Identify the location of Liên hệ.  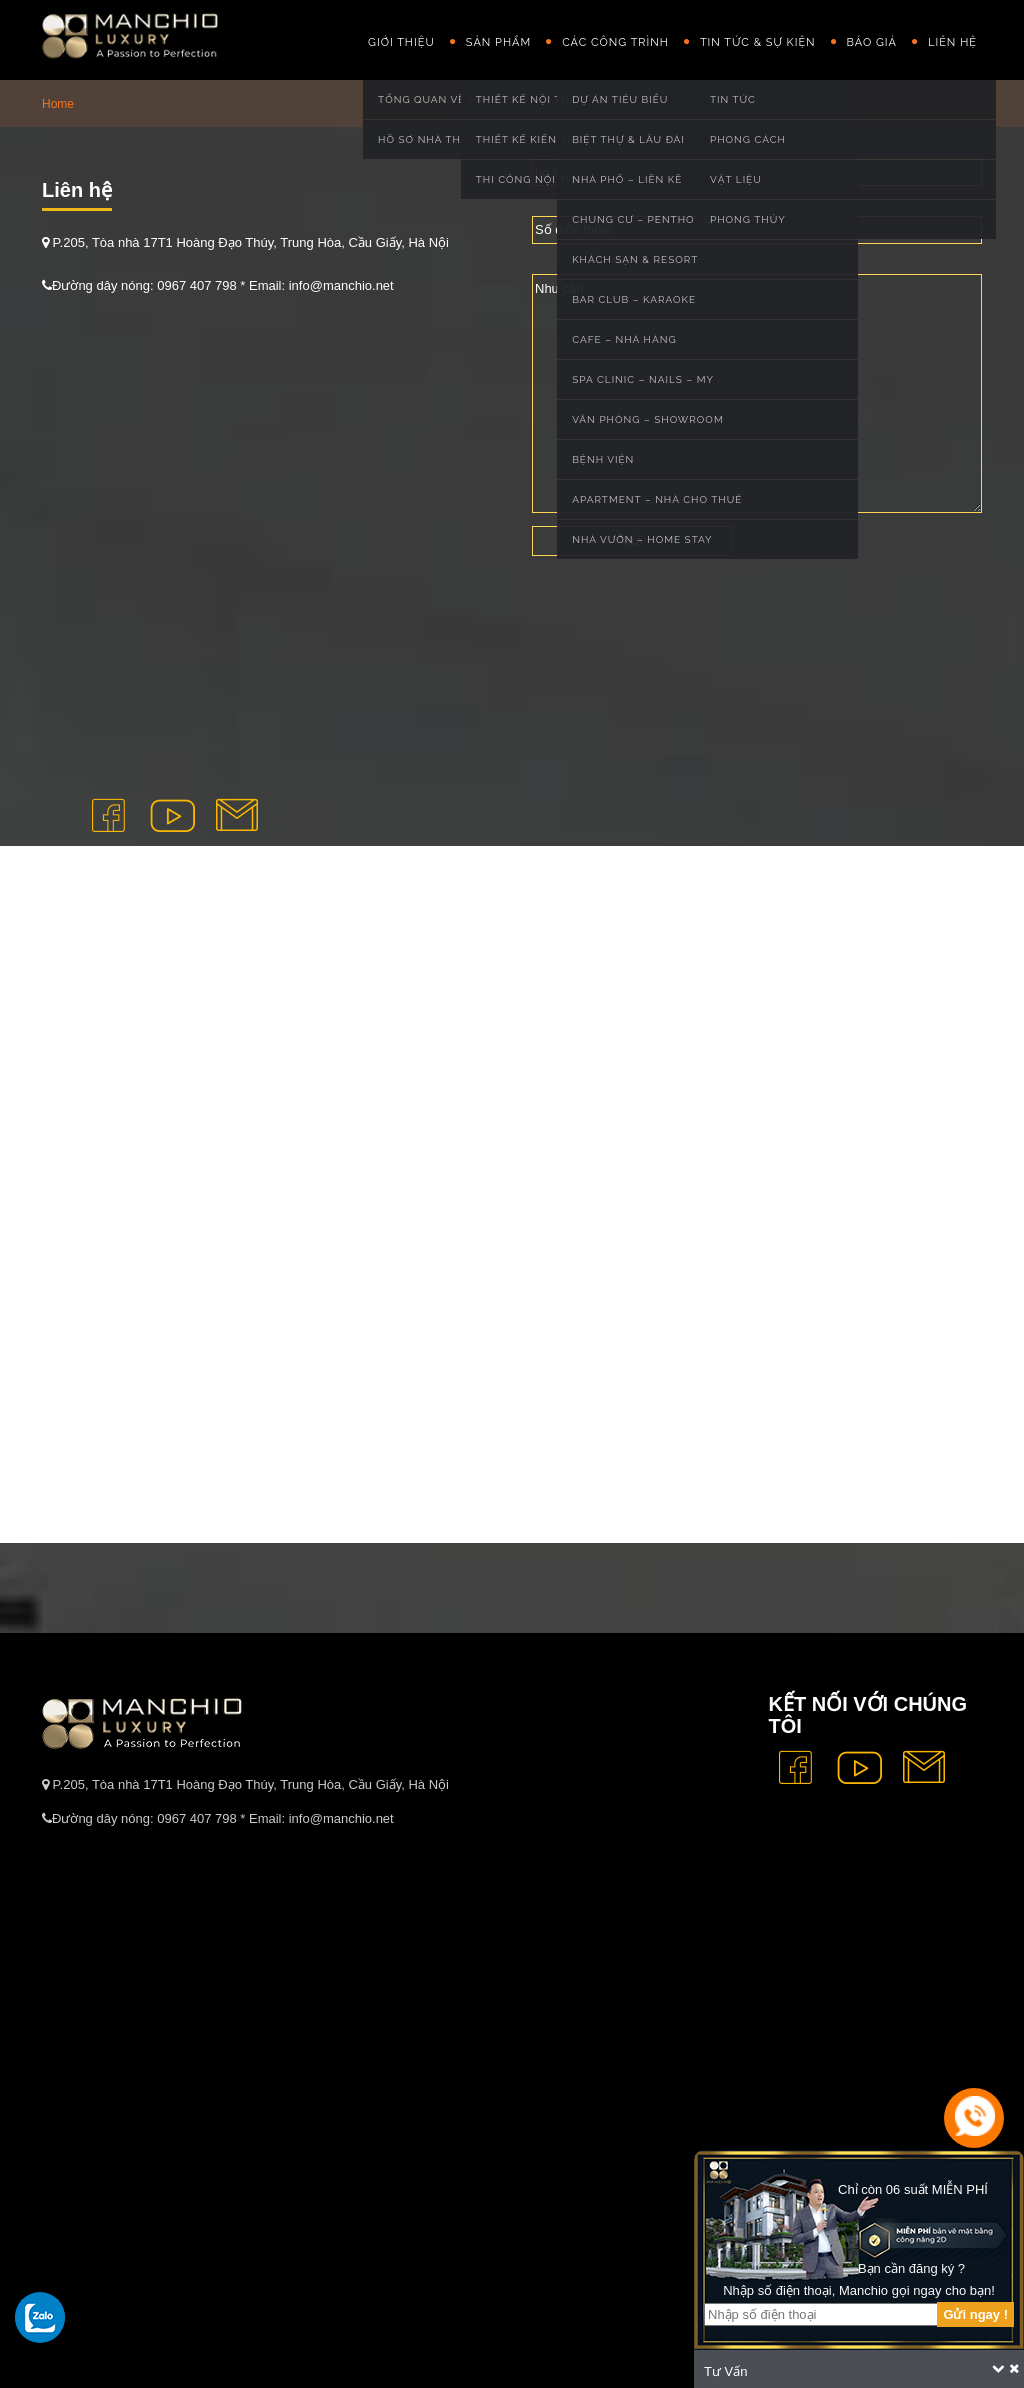
(952, 42).